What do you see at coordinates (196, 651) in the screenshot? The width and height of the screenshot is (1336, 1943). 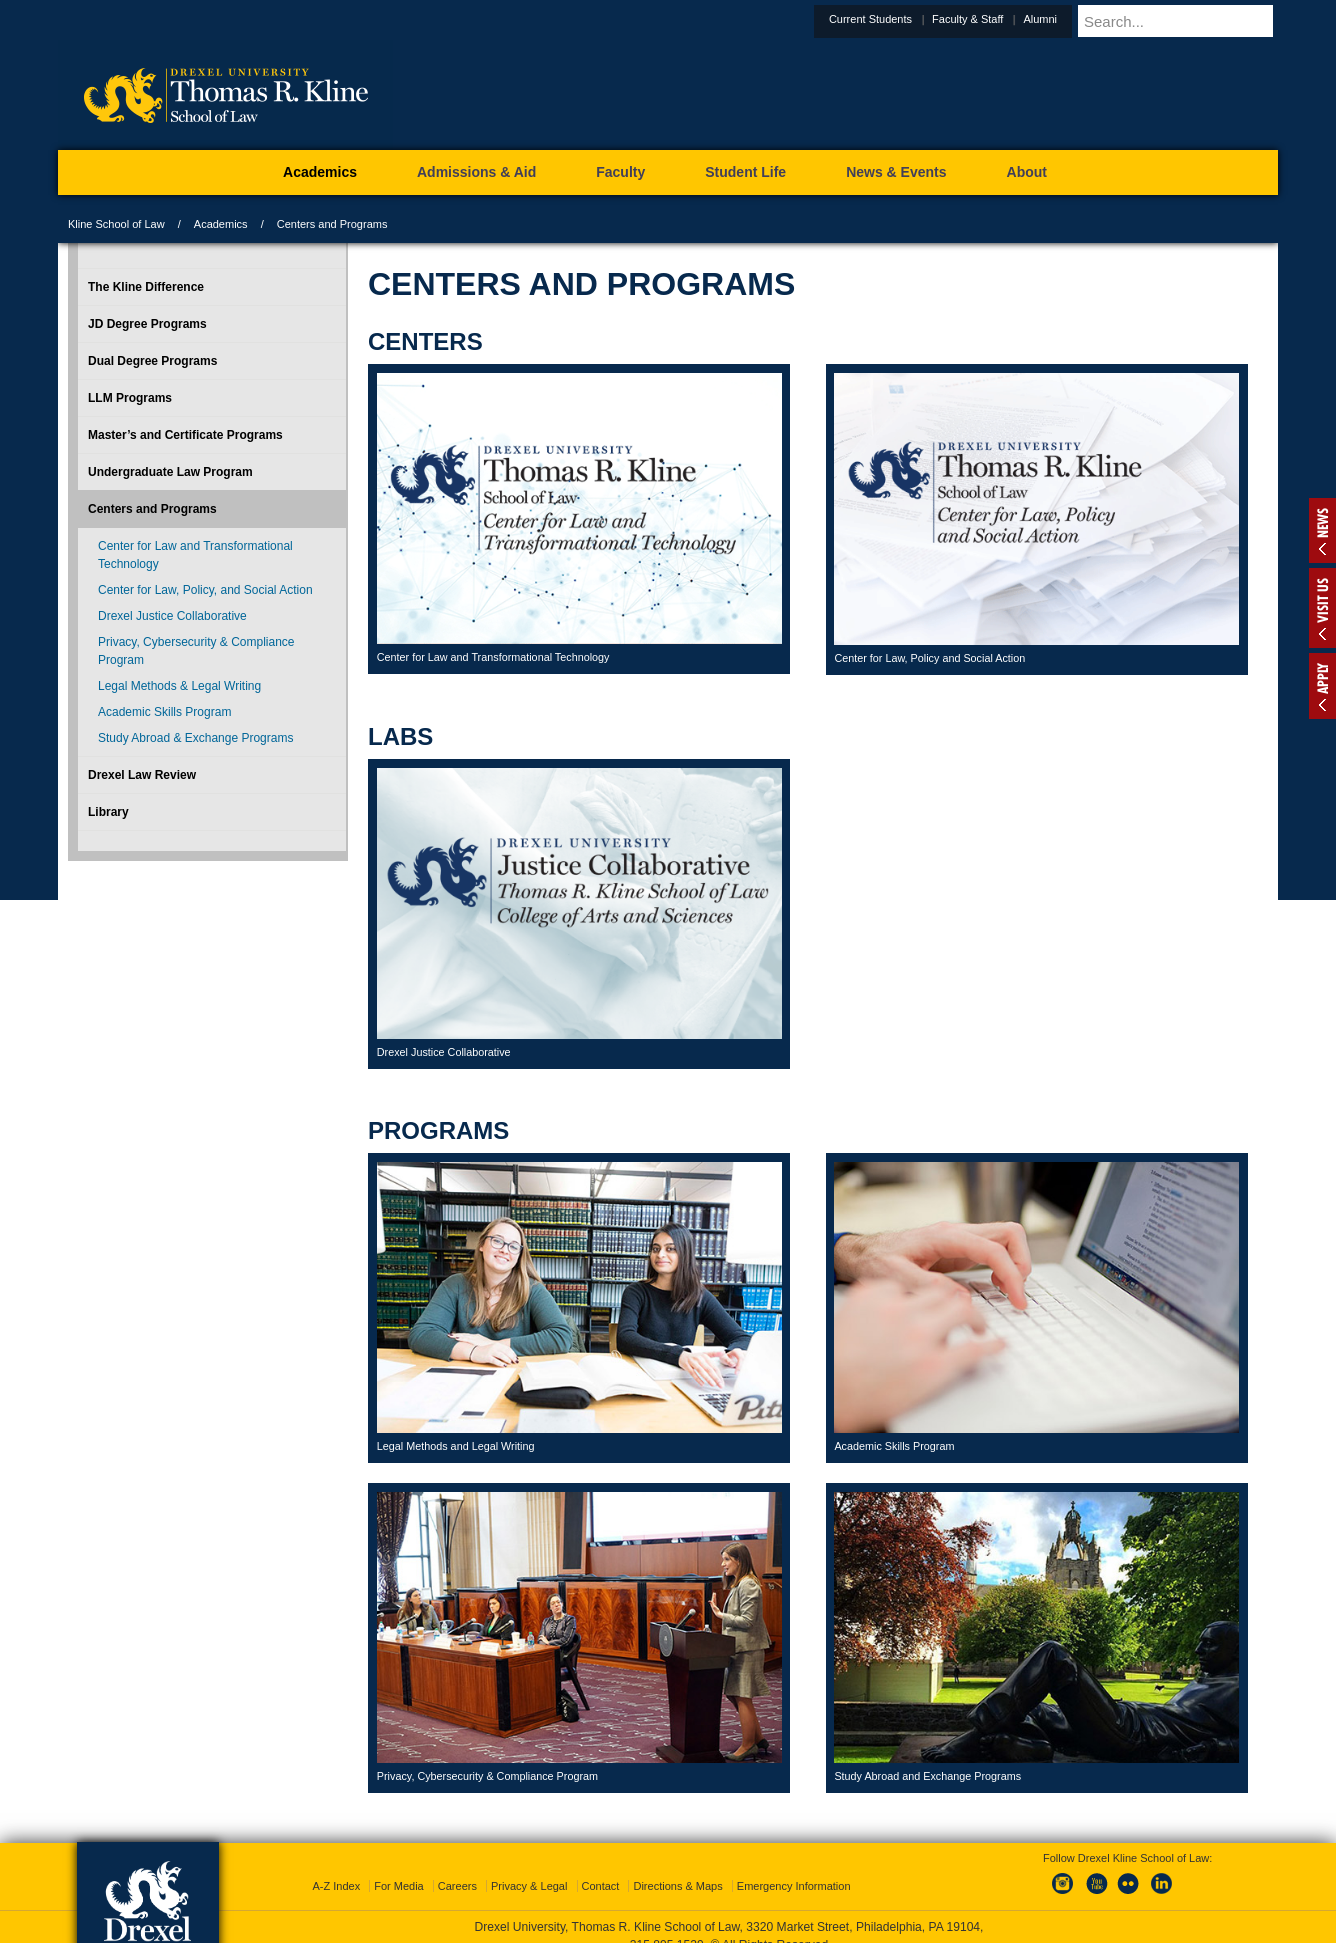 I see `Privacy, Cybersecurity & Compliance Program` at bounding box center [196, 651].